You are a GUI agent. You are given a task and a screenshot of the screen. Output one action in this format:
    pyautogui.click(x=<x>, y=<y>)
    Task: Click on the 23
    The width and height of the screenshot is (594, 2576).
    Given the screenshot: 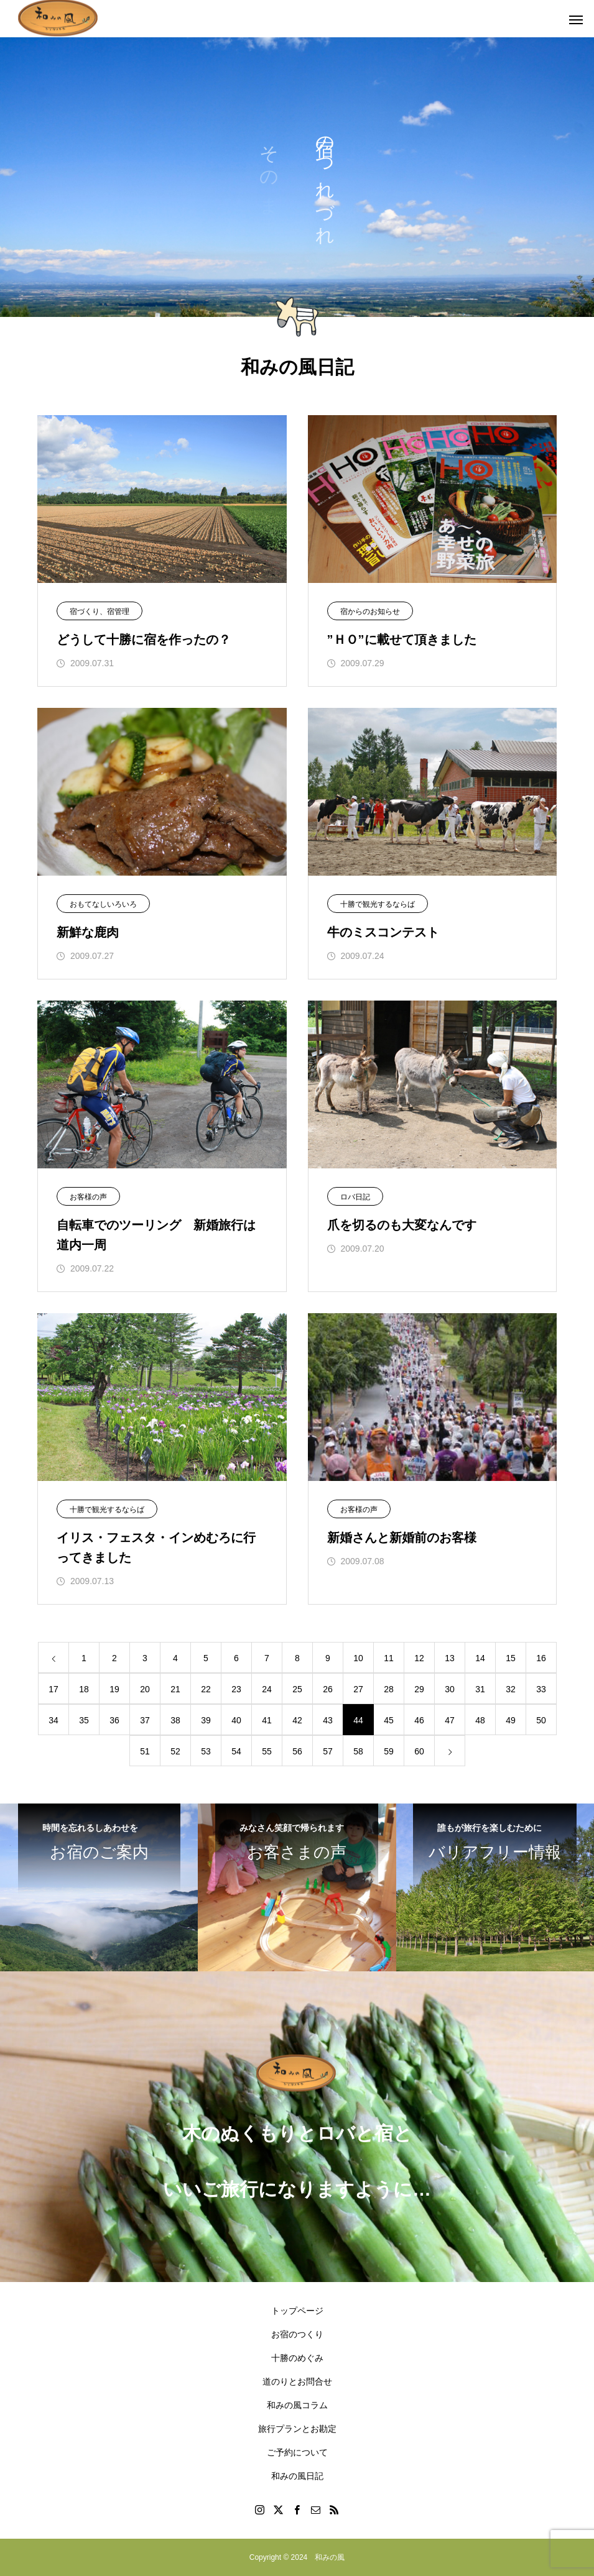 What is the action you would take?
    pyautogui.click(x=236, y=1689)
    